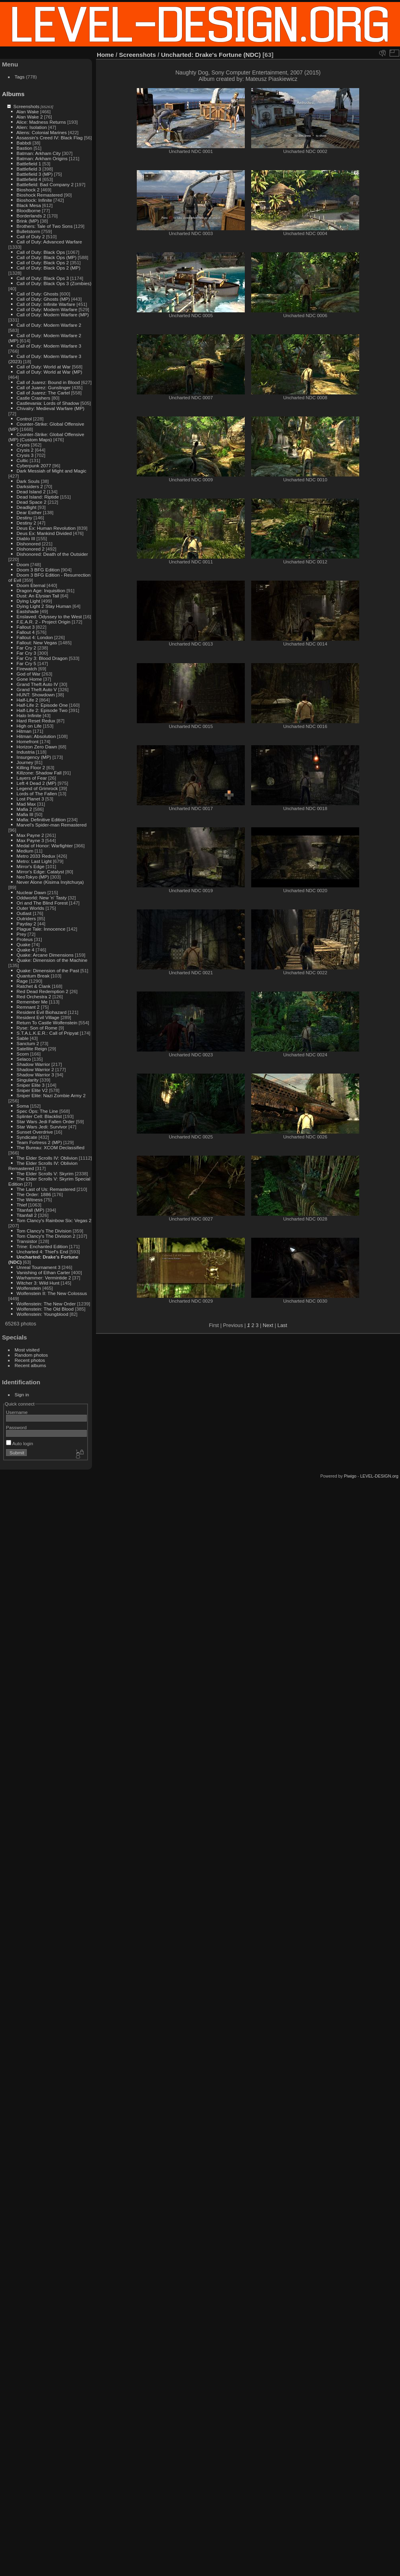 This screenshot has height=2576, width=400. Describe the element at coordinates (53, 283) in the screenshot. I see `Call of Duty: Black Ops 3 (Zombies)` at that location.